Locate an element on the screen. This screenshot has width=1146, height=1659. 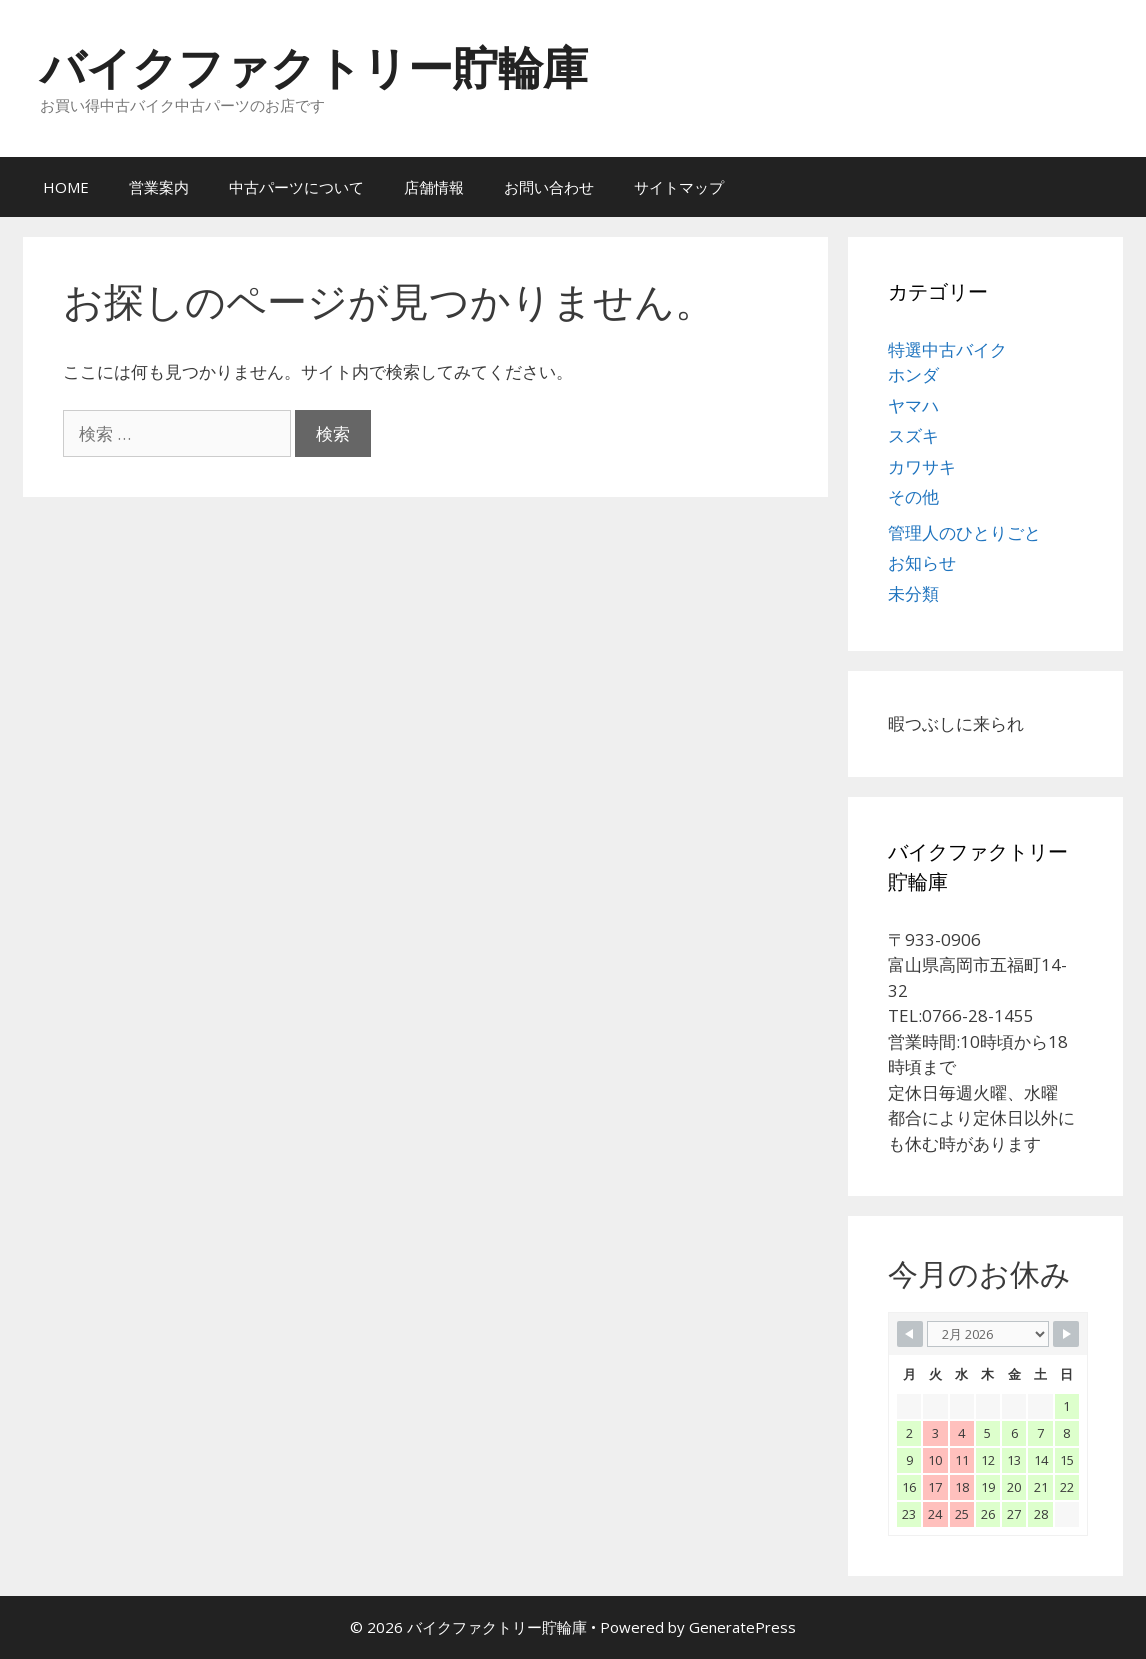
未分類 is located at coordinates (913, 593).